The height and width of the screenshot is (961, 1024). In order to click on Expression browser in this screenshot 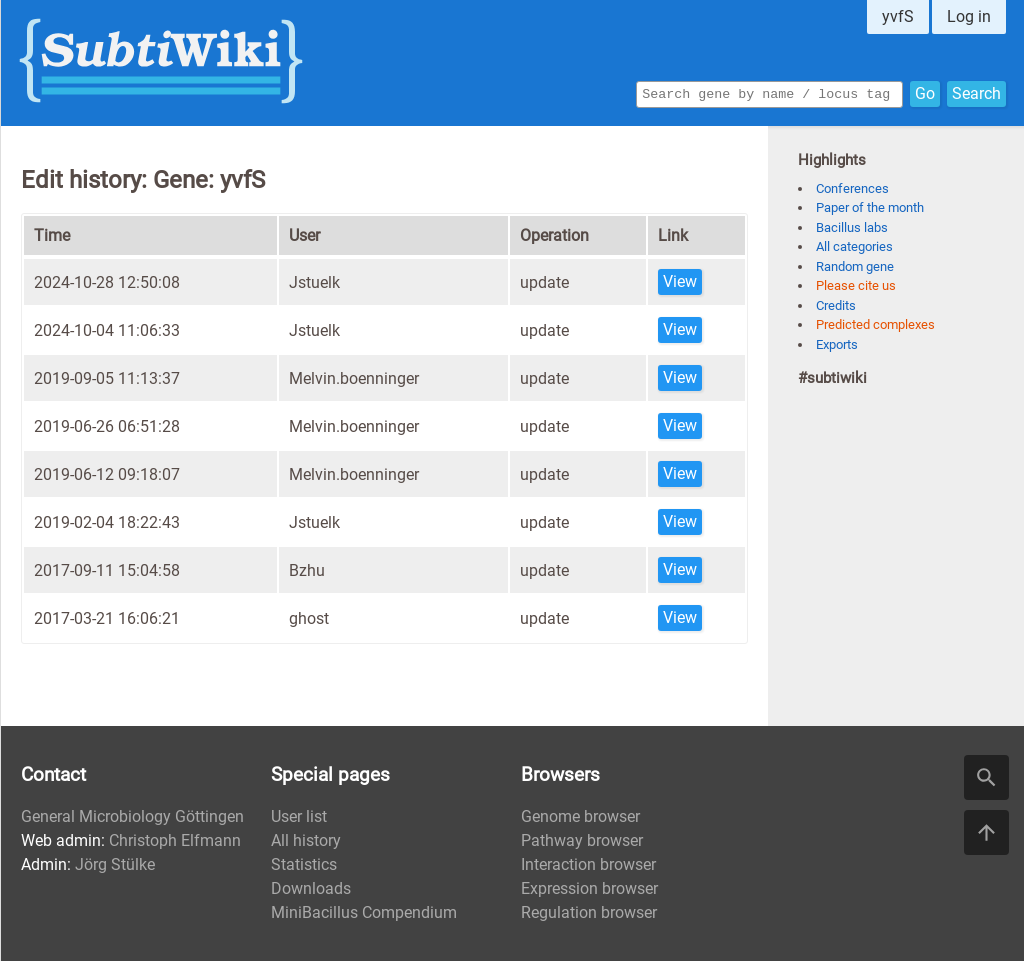, I will do `click(589, 888)`.